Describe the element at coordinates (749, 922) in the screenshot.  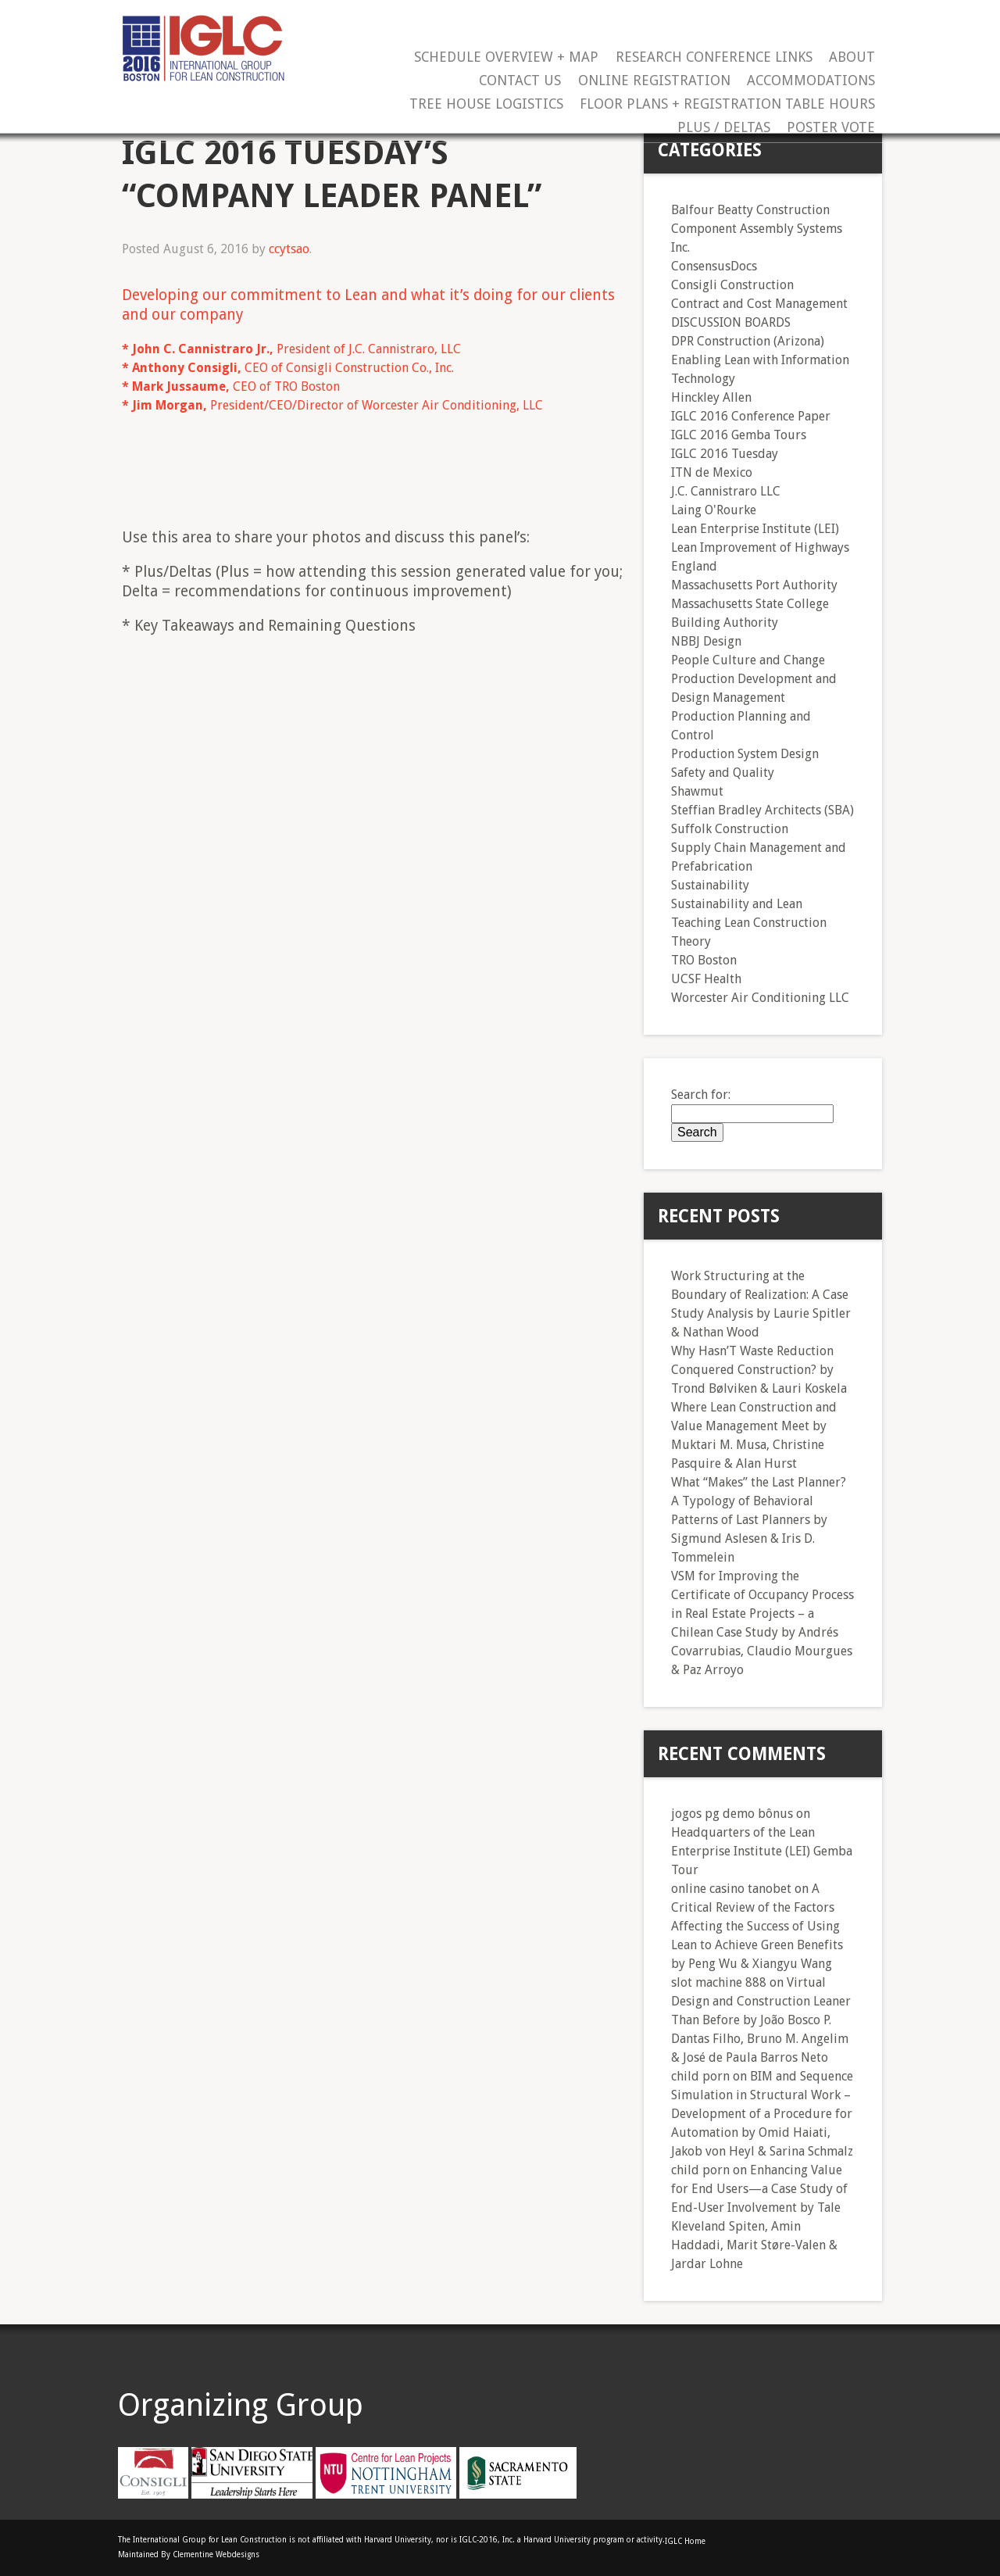
I see `Teaching Lean Construction` at that location.